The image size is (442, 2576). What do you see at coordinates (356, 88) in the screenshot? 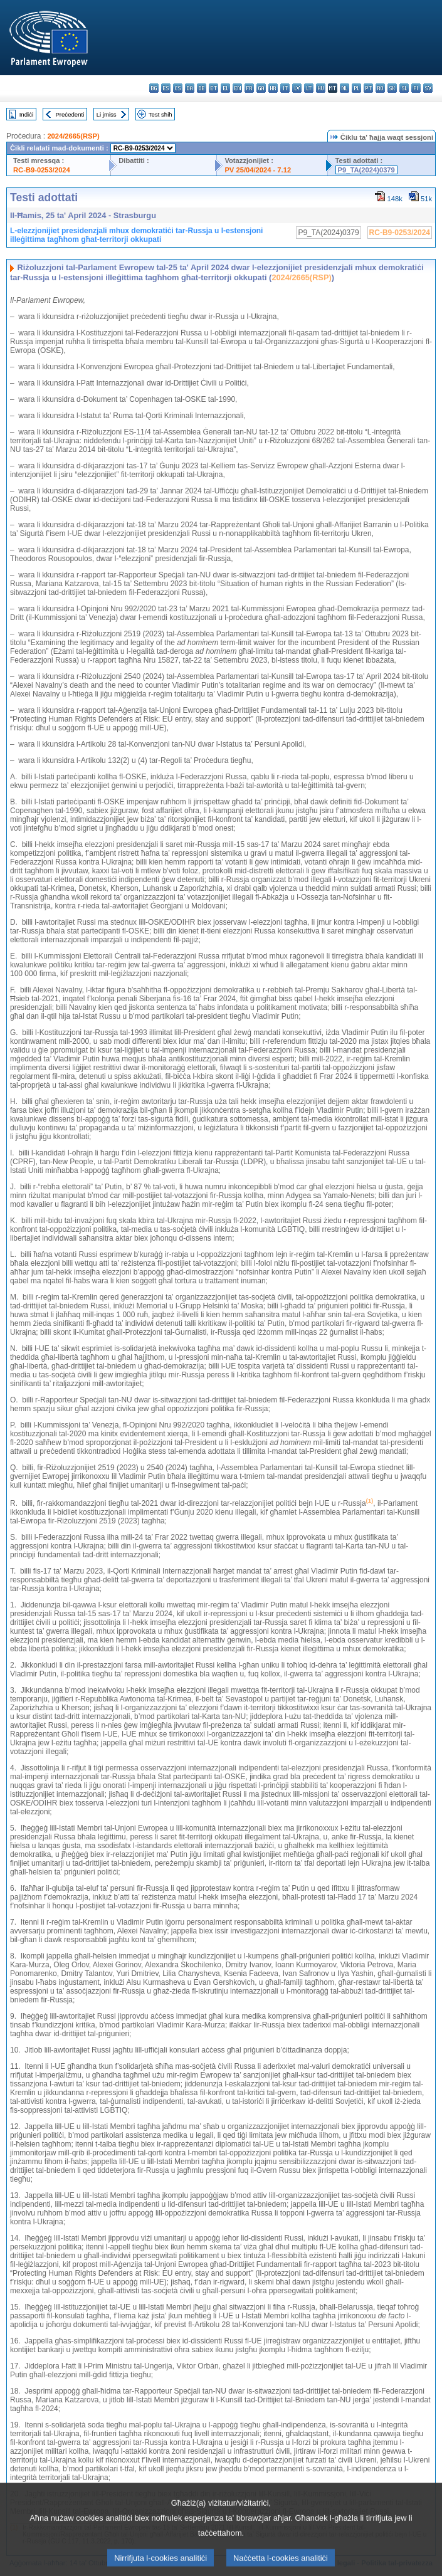
I see `pl - polski` at bounding box center [356, 88].